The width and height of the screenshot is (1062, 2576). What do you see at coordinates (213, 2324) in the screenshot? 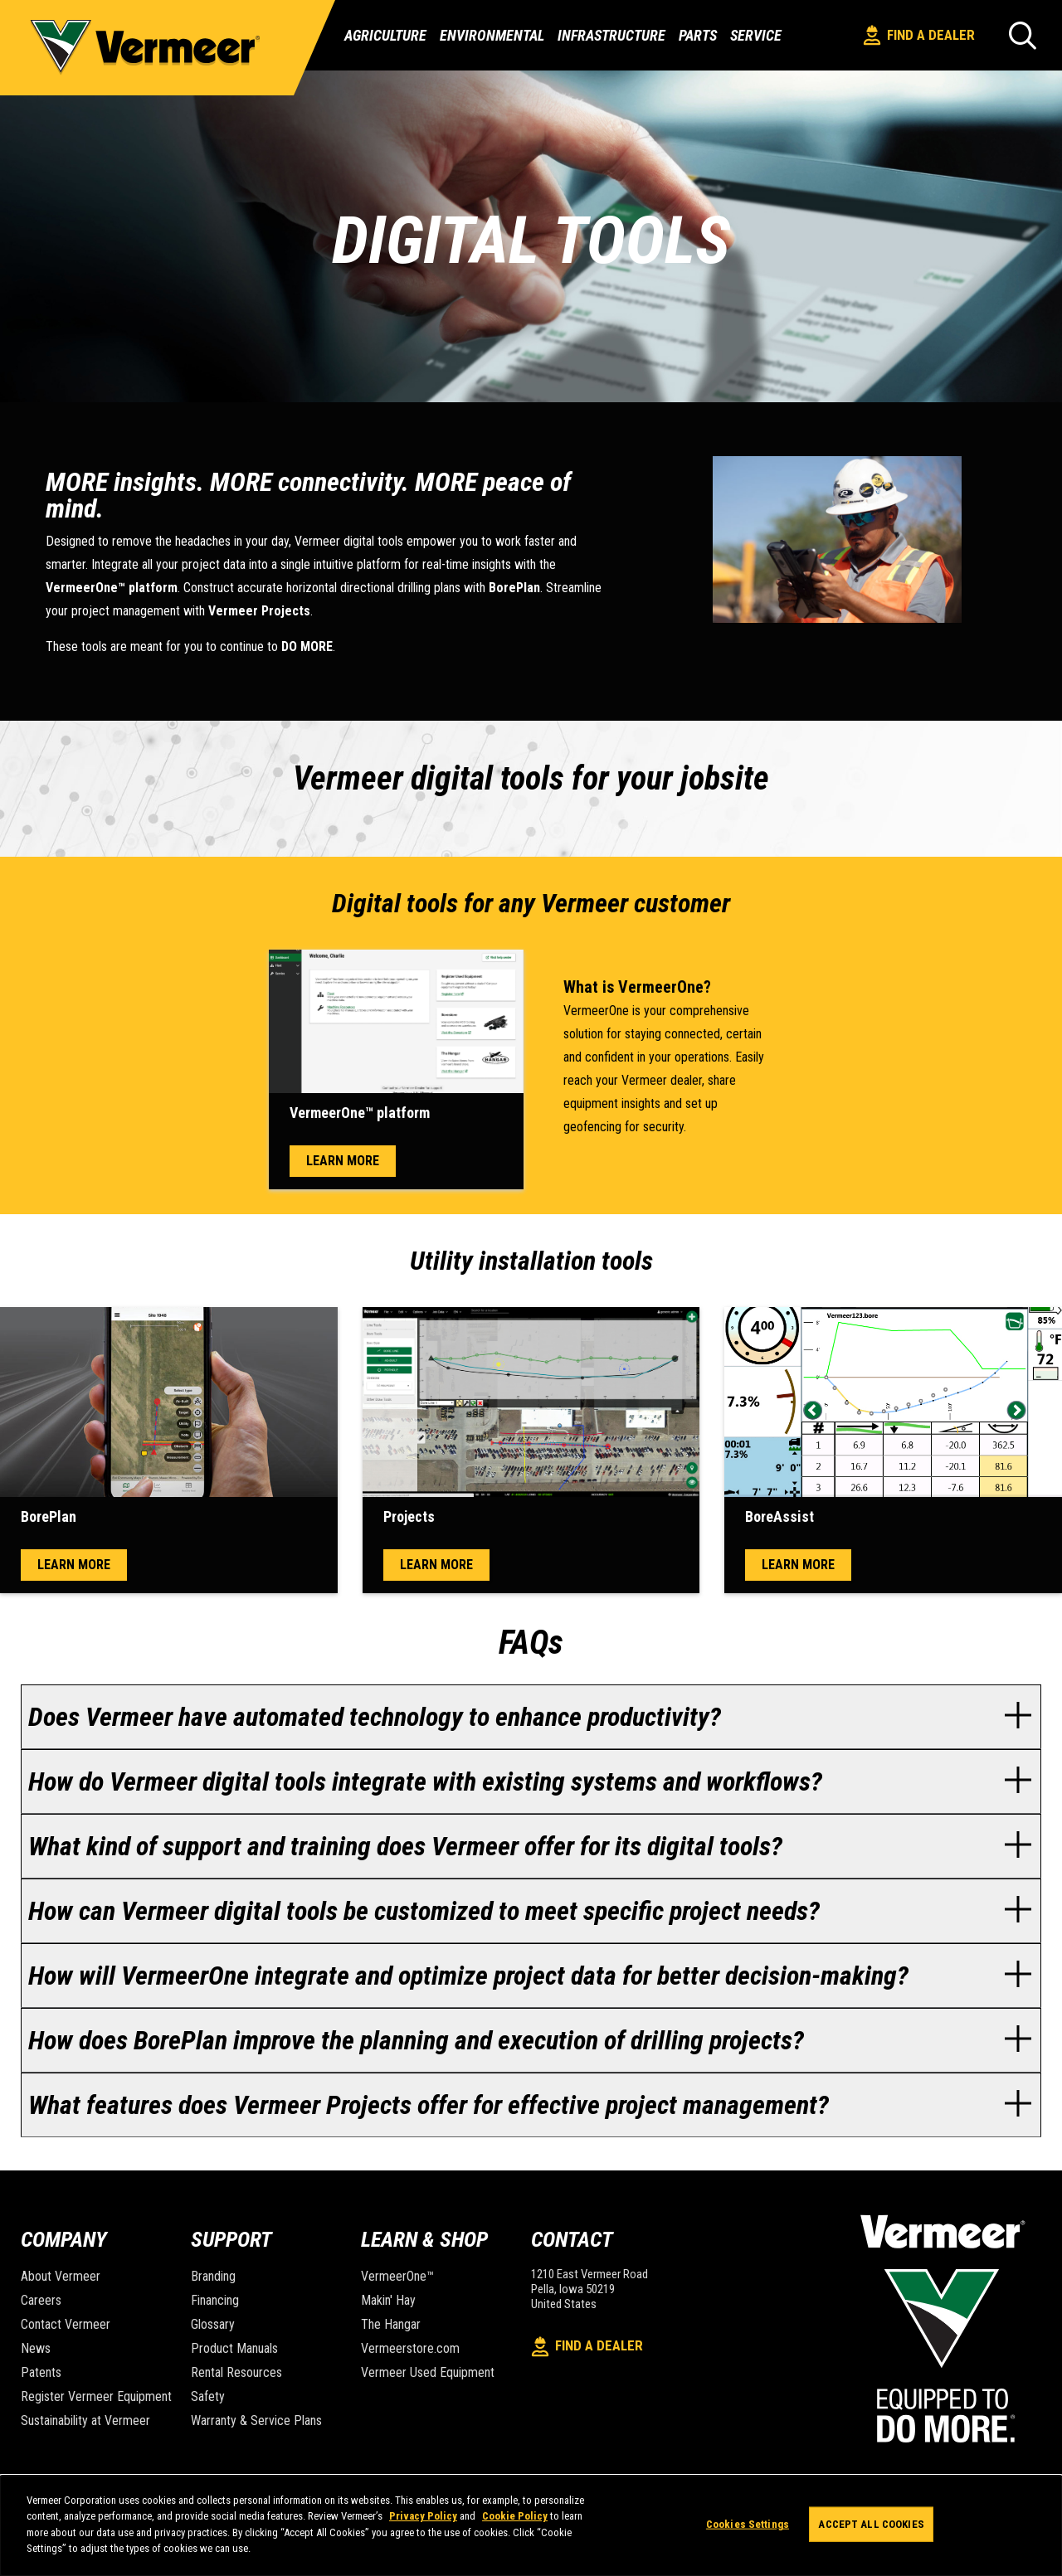
I see `Glossary` at bounding box center [213, 2324].